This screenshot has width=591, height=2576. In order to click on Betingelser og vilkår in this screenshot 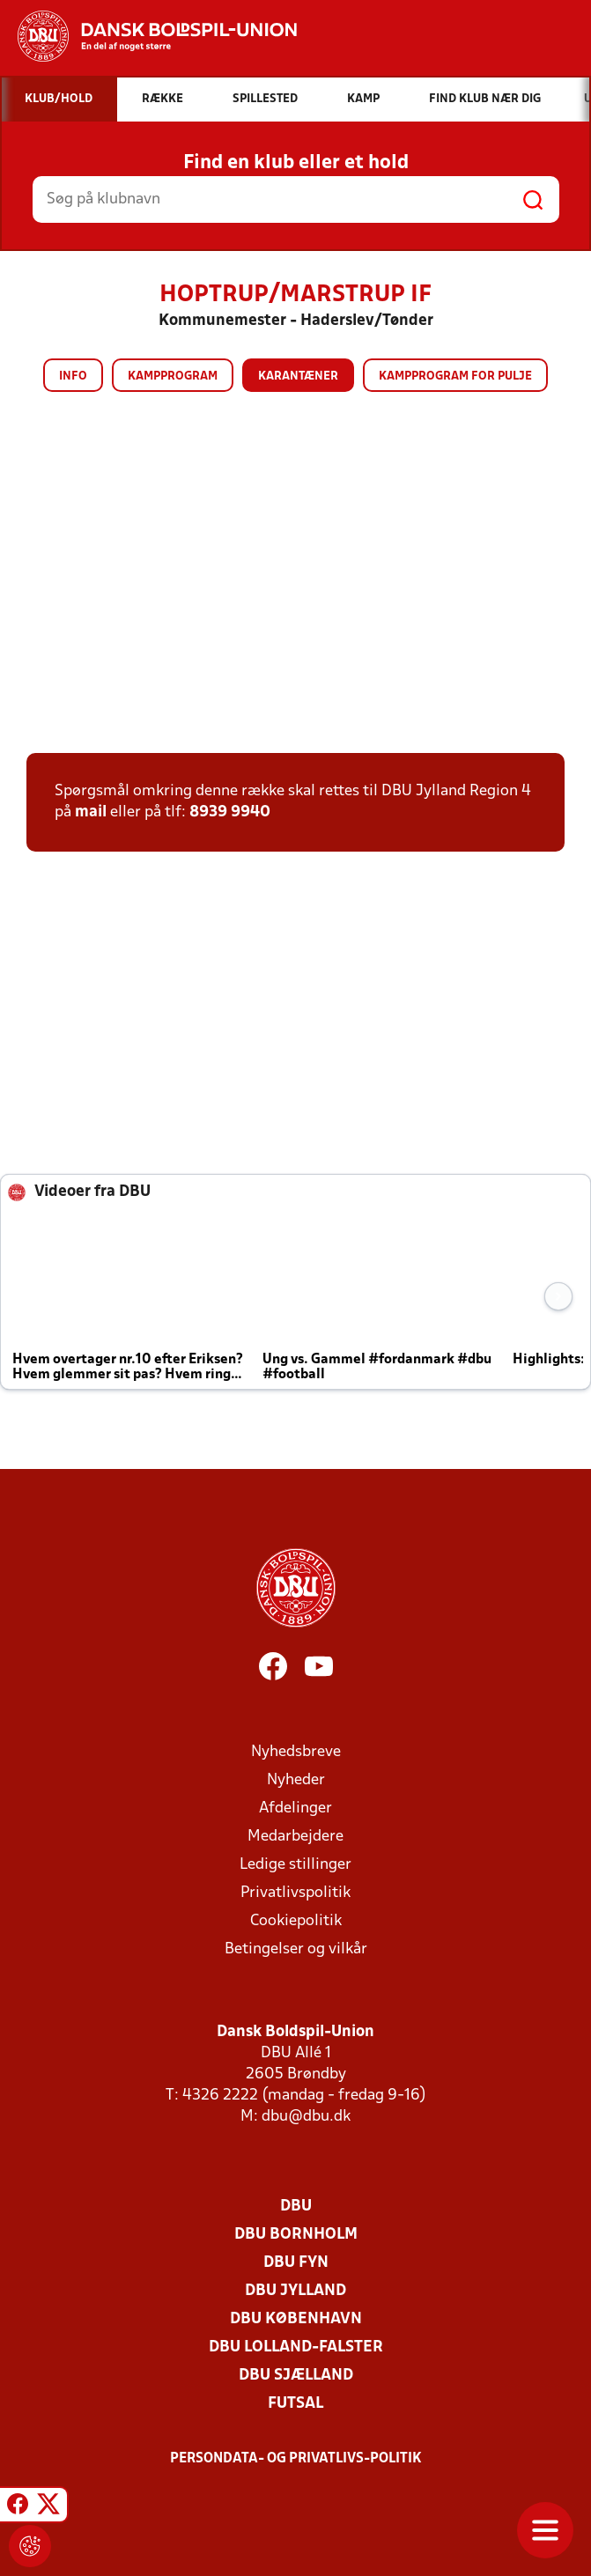, I will do `click(296, 1949)`.